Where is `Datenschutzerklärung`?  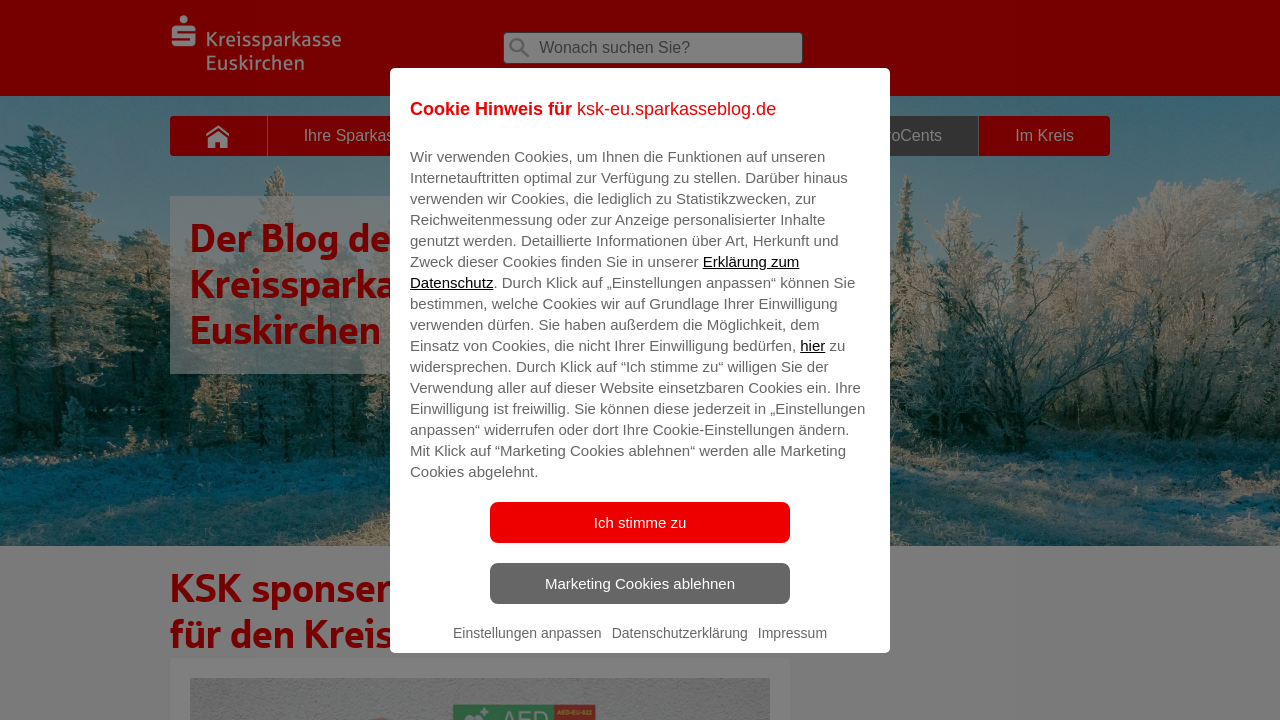
Datenschutzerklärung is located at coordinates (680, 647).